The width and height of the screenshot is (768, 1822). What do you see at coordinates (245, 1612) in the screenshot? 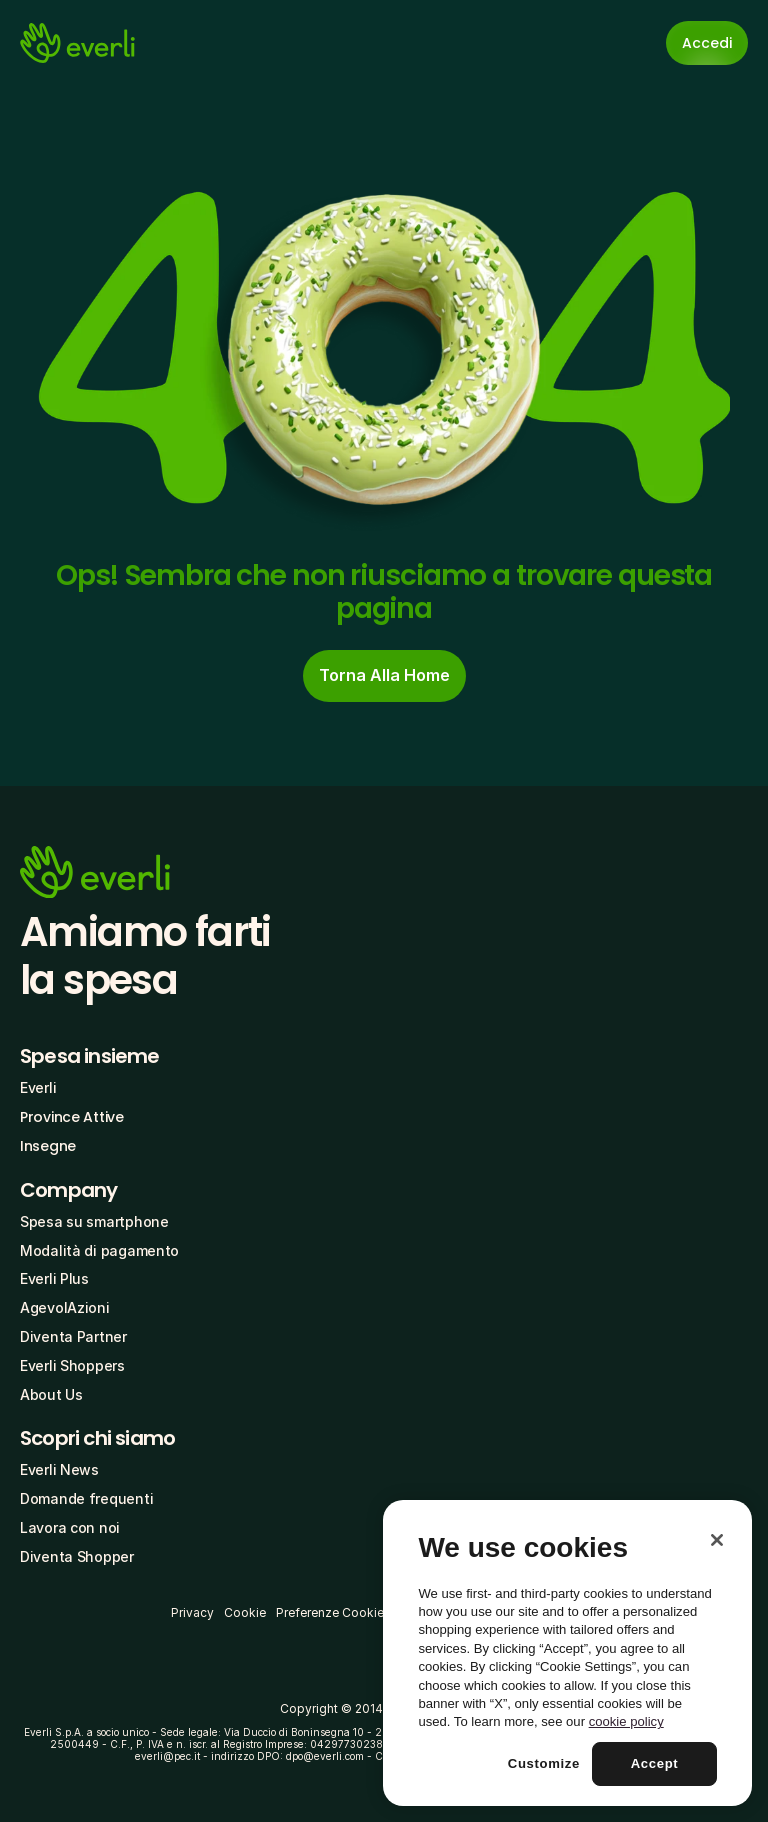
I see `Cookie` at bounding box center [245, 1612].